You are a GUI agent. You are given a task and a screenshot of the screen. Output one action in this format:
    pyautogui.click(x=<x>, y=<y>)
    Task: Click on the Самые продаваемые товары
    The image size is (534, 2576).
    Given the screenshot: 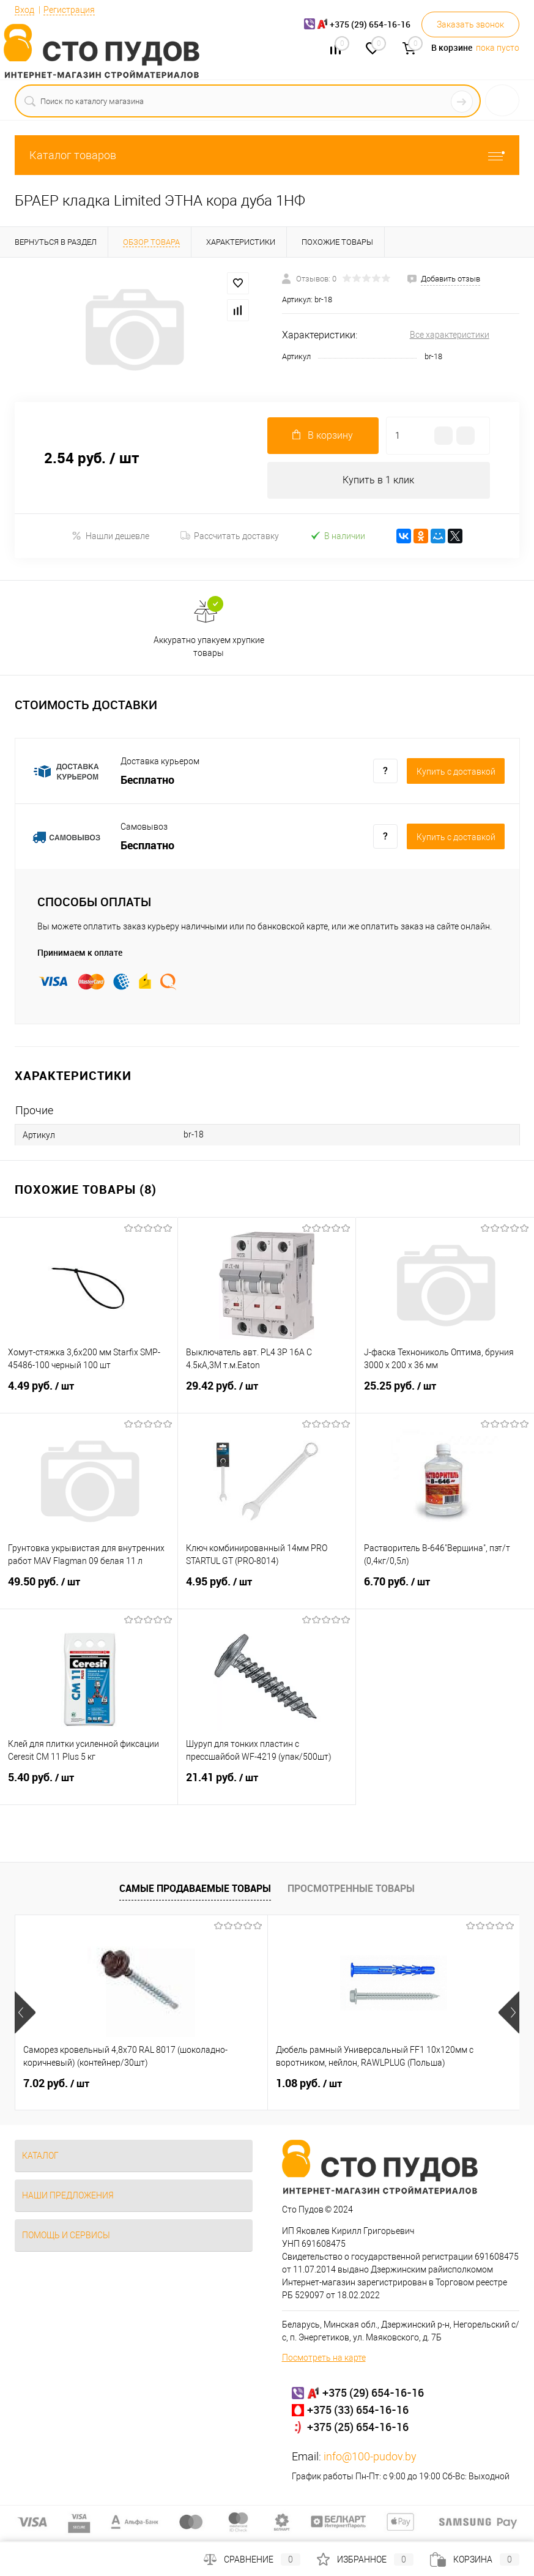 What is the action you would take?
    pyautogui.click(x=195, y=1888)
    